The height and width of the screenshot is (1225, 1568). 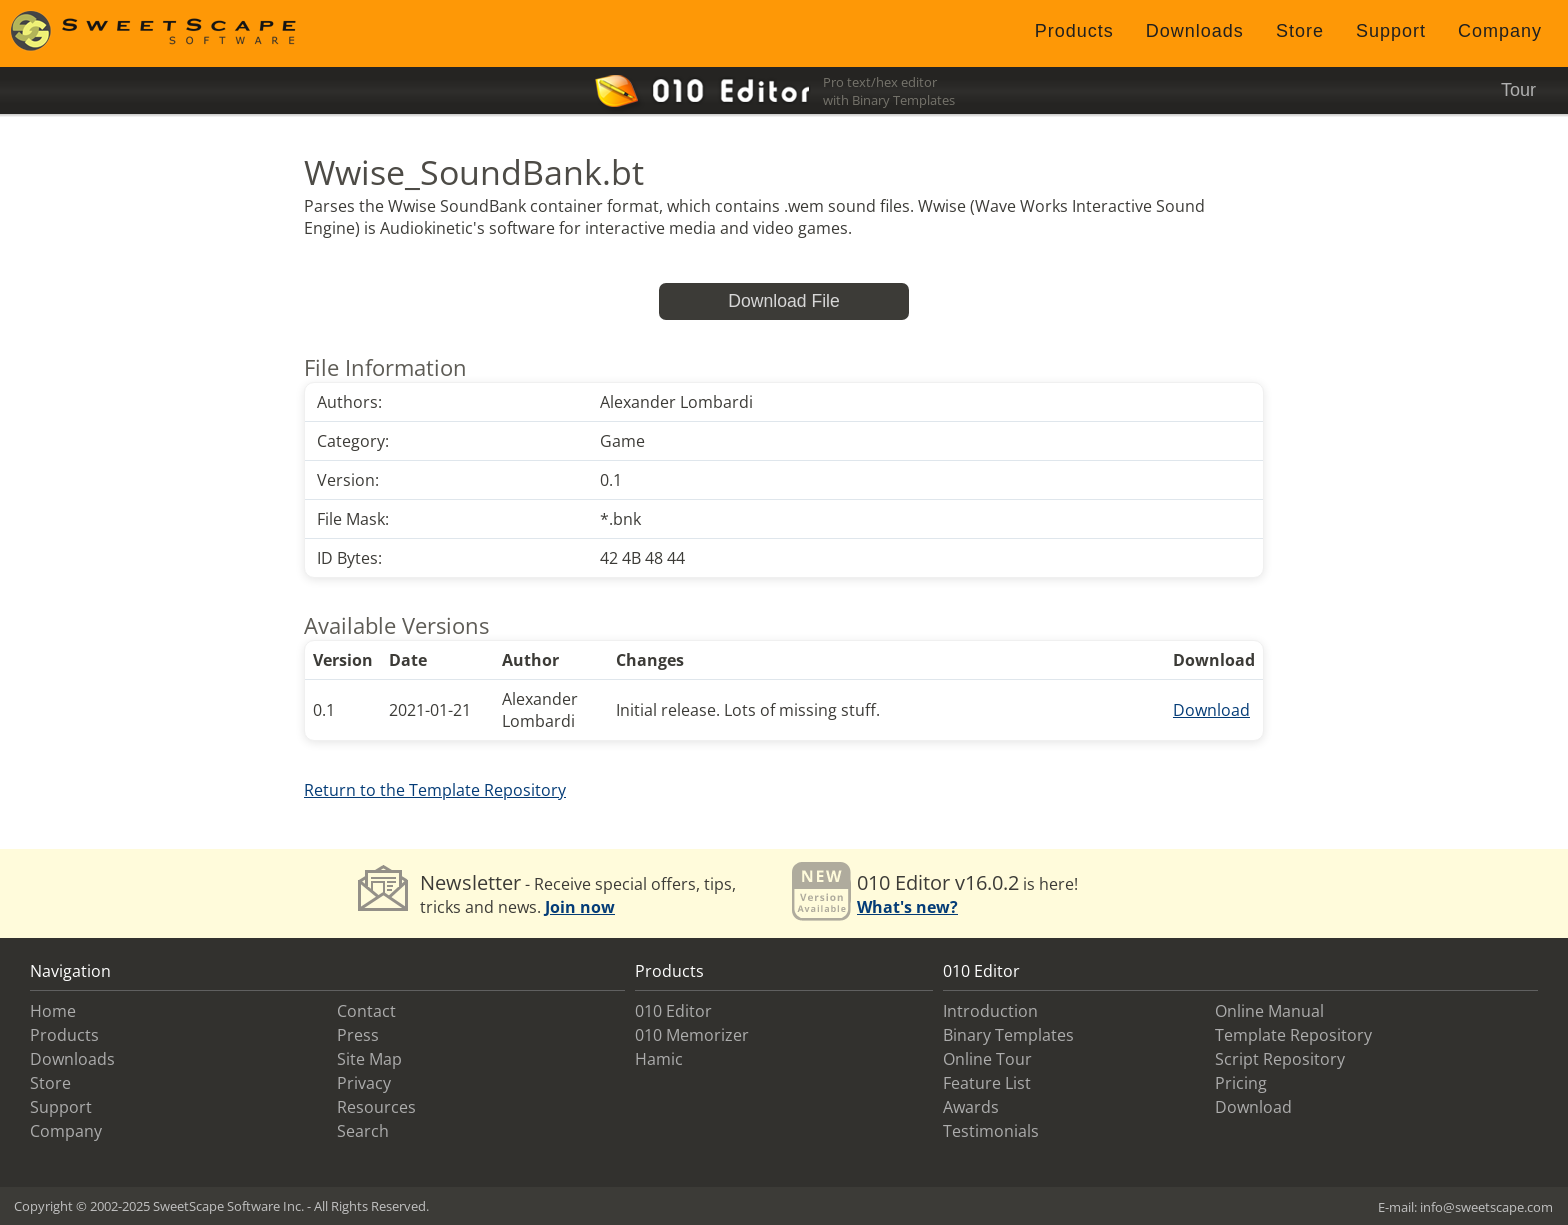 I want to click on Online Manual, so click(x=1269, y=1011).